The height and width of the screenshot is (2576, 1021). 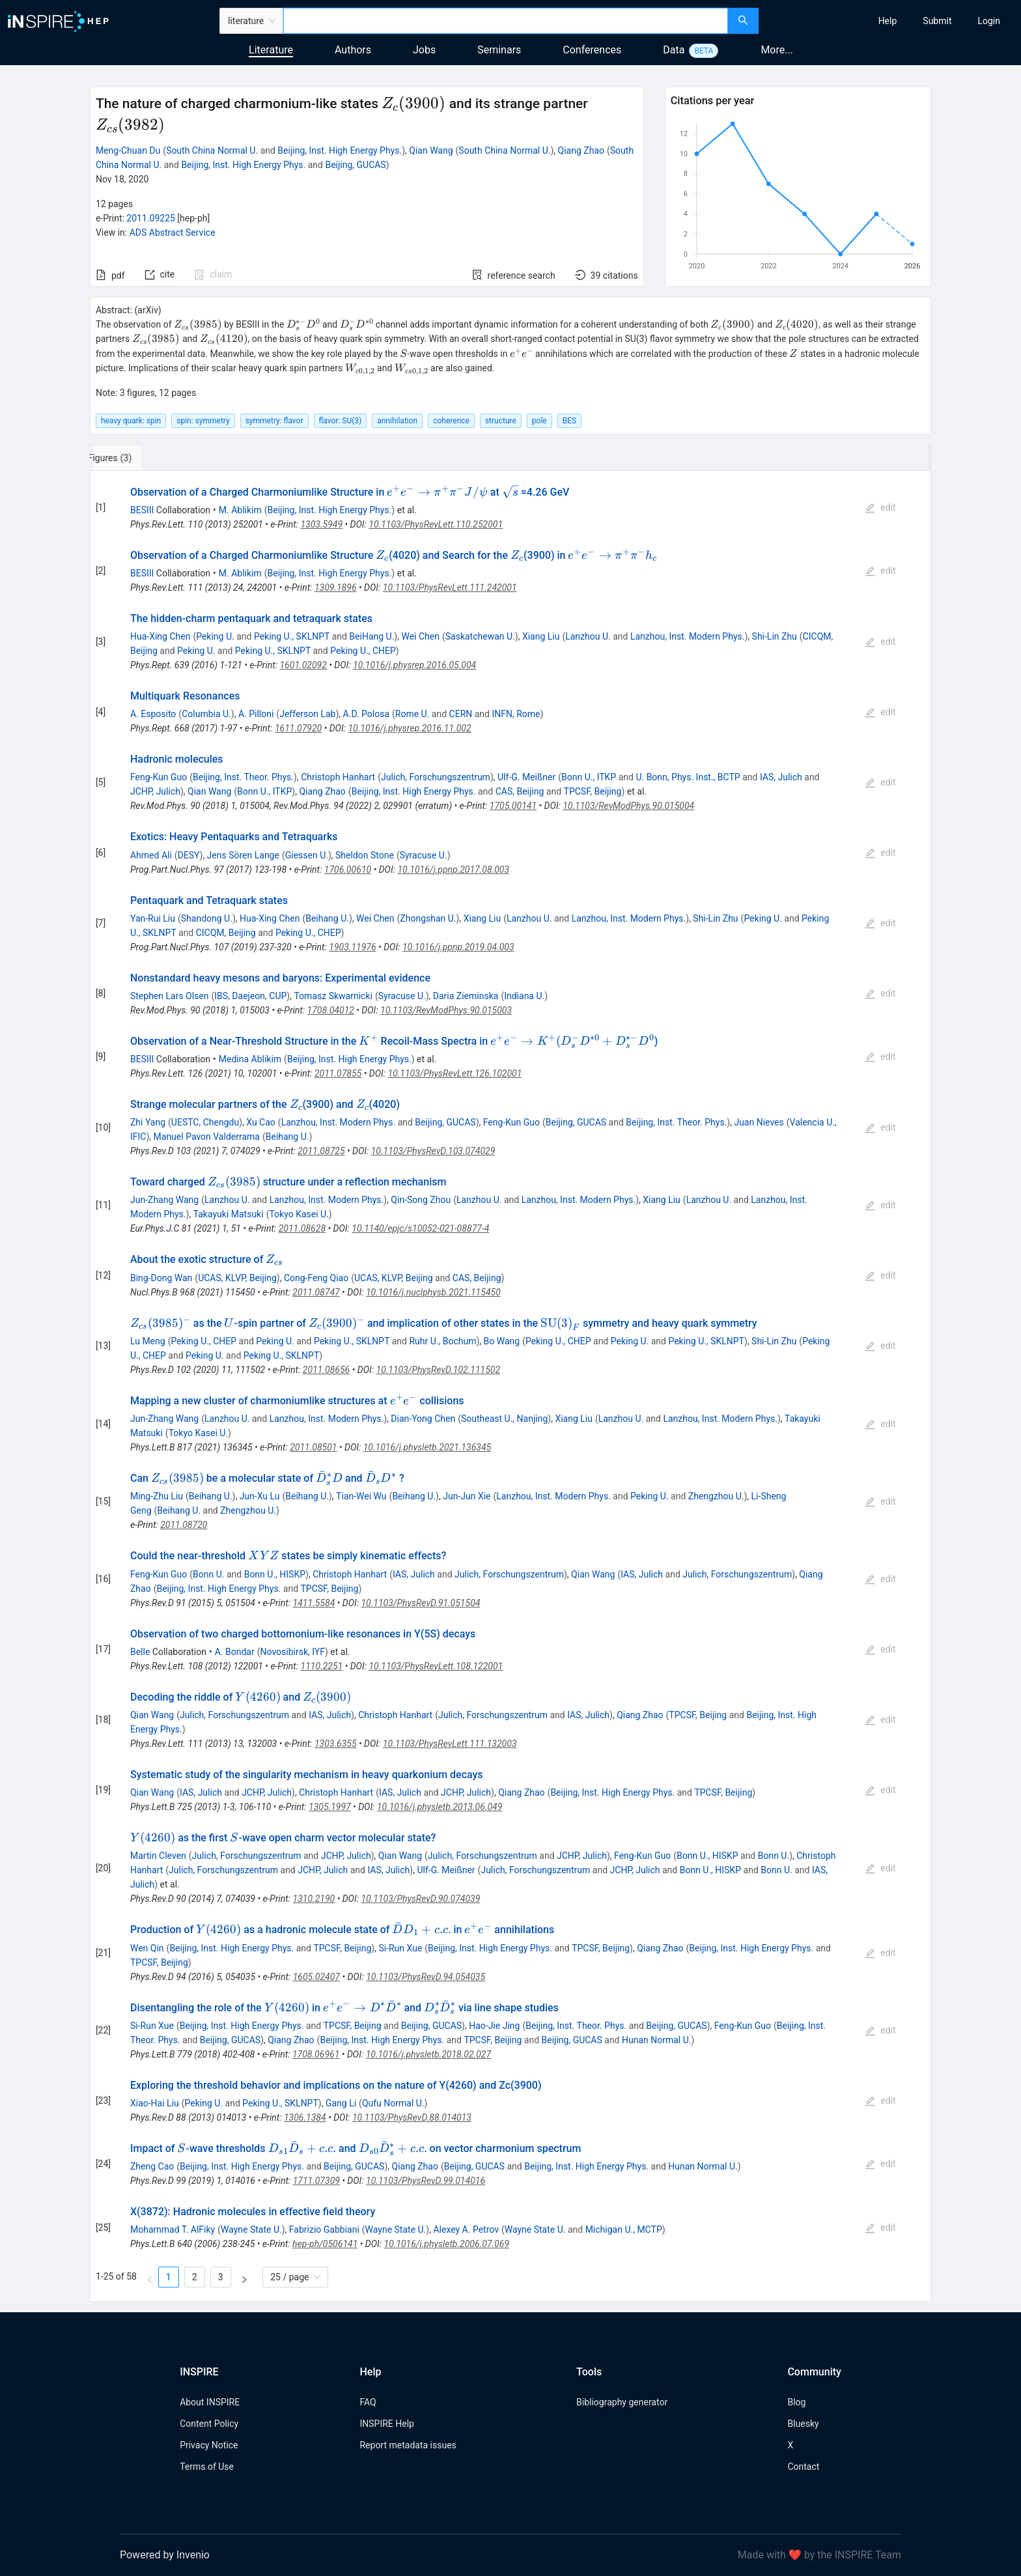 I want to click on U. Bonn, Phys. Inst., BCTP, so click(x=688, y=777).